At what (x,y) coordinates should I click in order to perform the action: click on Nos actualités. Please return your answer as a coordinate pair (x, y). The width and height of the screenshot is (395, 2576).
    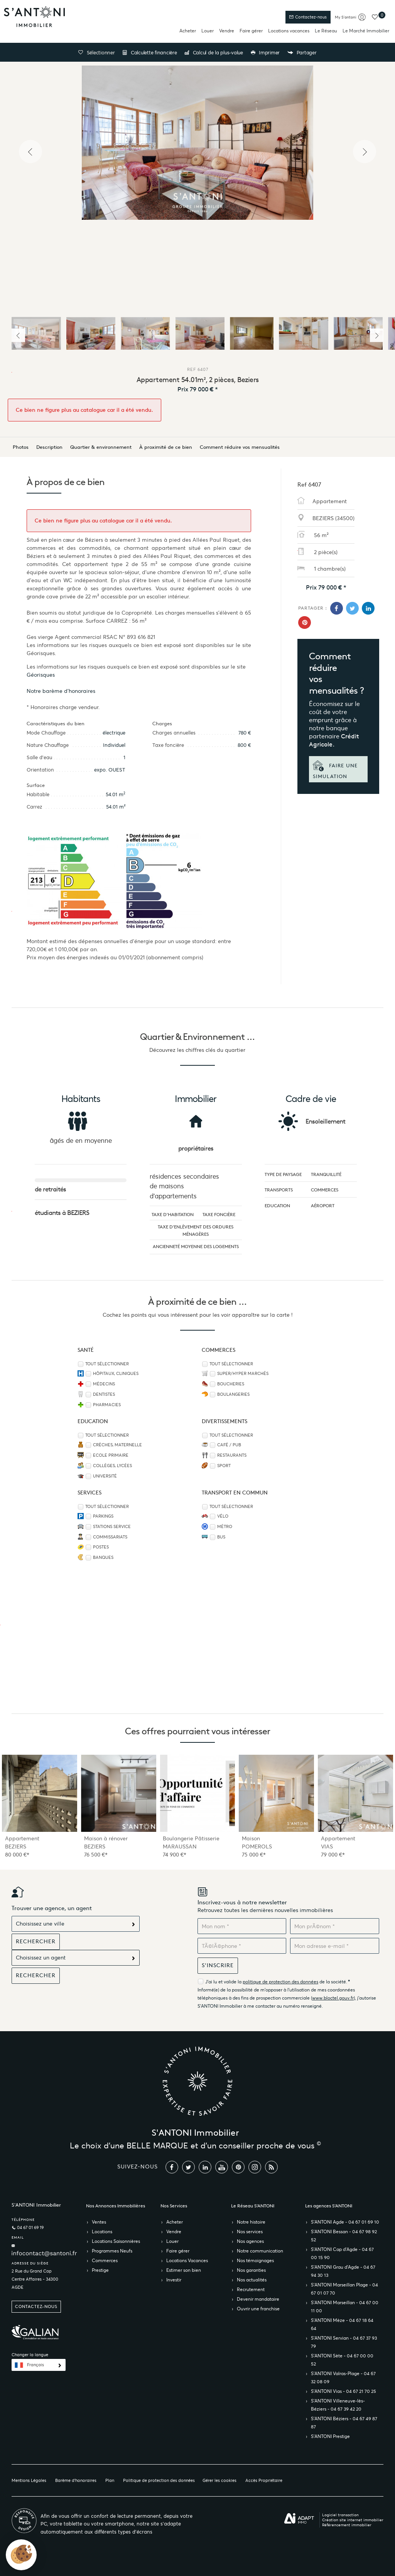
    Looking at the image, I should click on (252, 2280).